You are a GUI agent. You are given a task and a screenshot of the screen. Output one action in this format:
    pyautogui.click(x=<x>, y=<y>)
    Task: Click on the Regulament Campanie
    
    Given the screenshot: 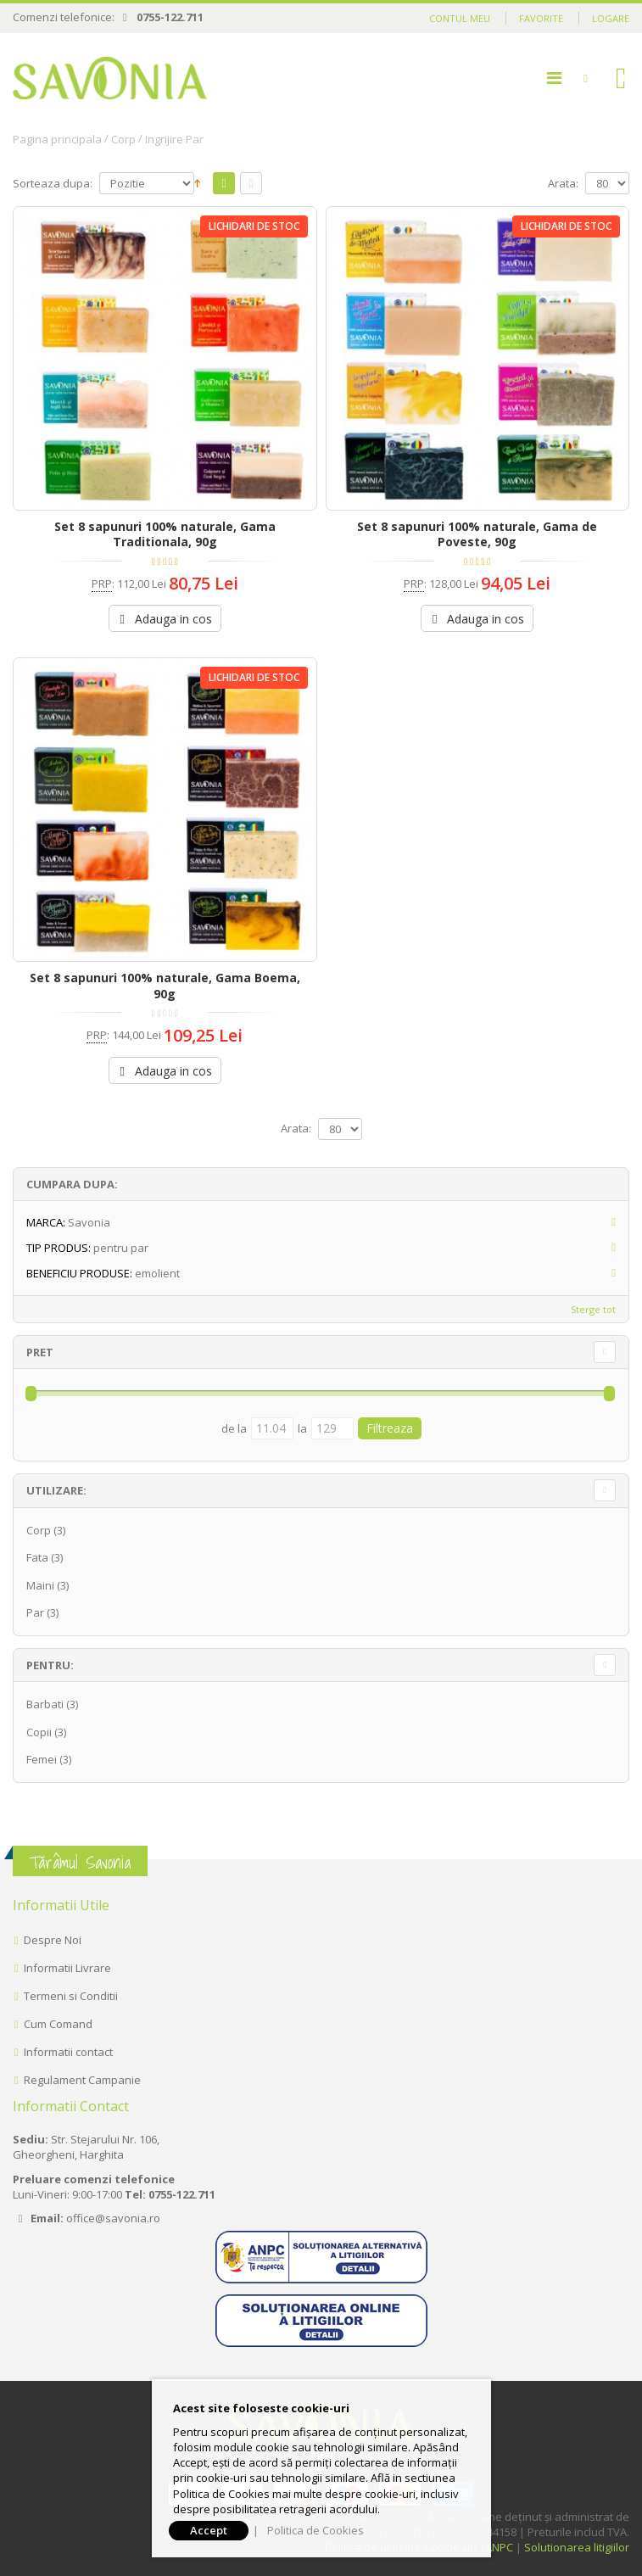 What is the action you would take?
    pyautogui.click(x=82, y=2079)
    